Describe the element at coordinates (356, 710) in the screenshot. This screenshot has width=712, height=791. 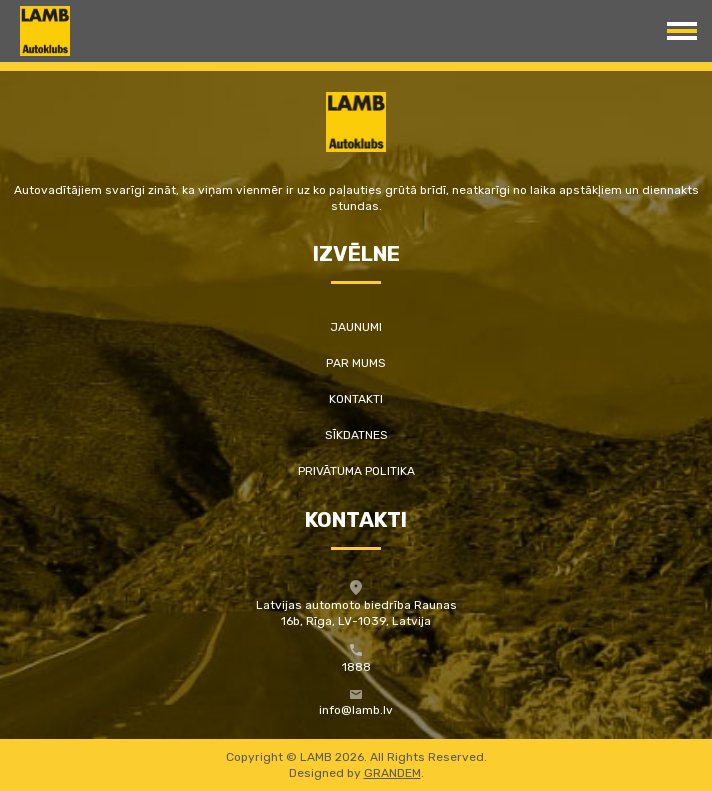
I see `info@lamb.lv` at that location.